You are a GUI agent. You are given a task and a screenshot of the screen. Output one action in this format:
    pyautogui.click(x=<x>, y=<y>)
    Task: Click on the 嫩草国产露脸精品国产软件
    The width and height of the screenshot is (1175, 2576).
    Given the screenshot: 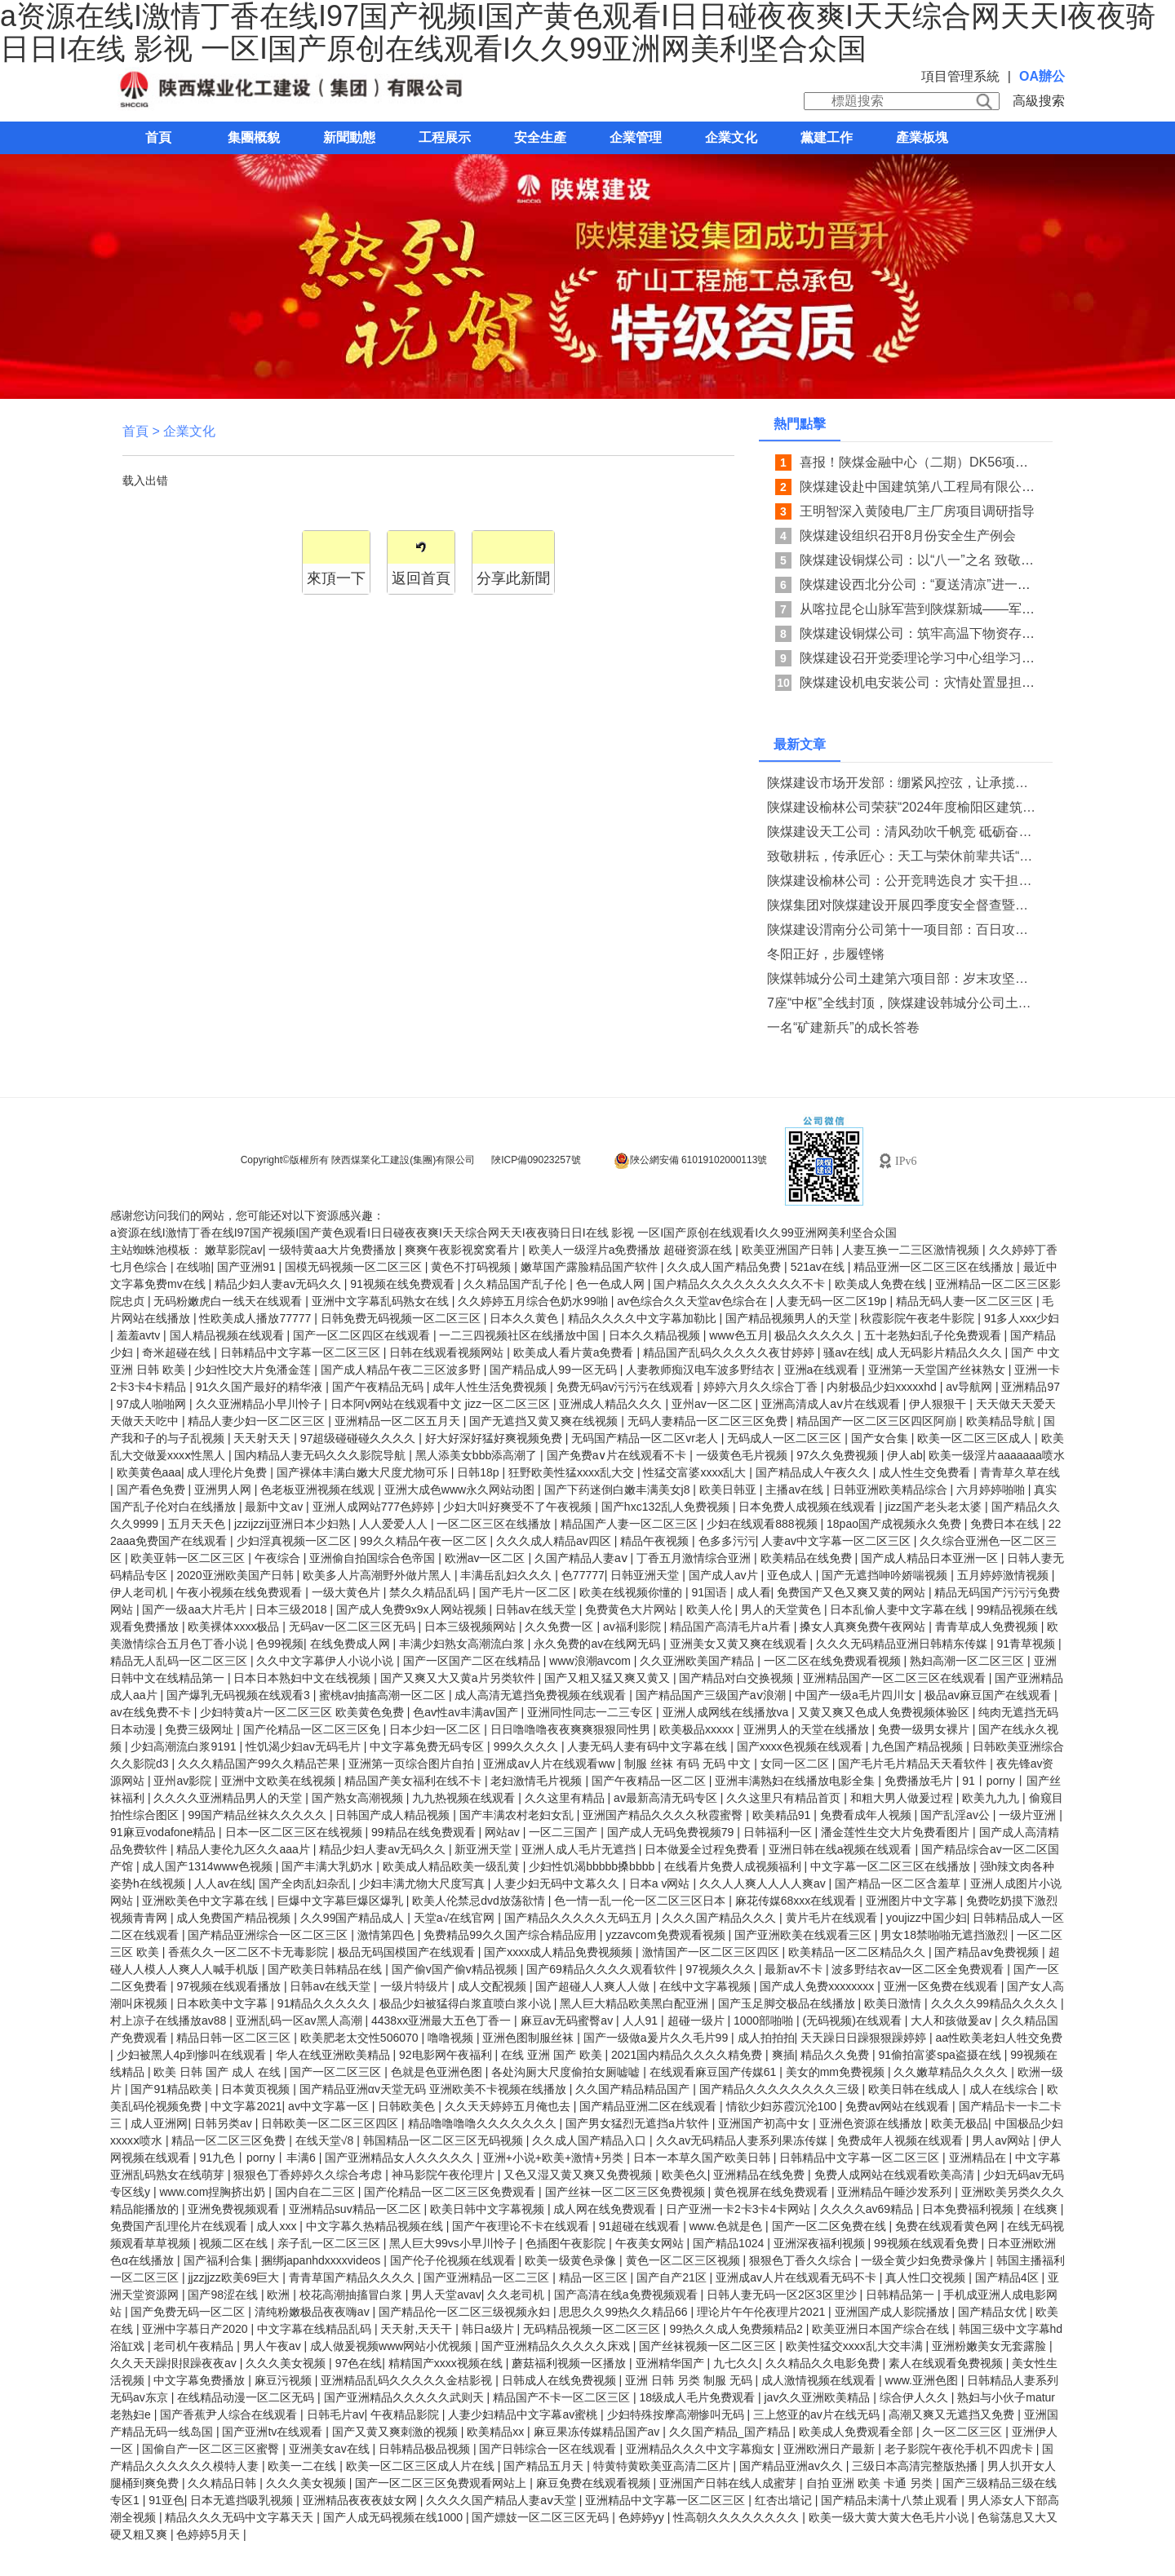 What is the action you would take?
    pyautogui.click(x=591, y=1266)
    